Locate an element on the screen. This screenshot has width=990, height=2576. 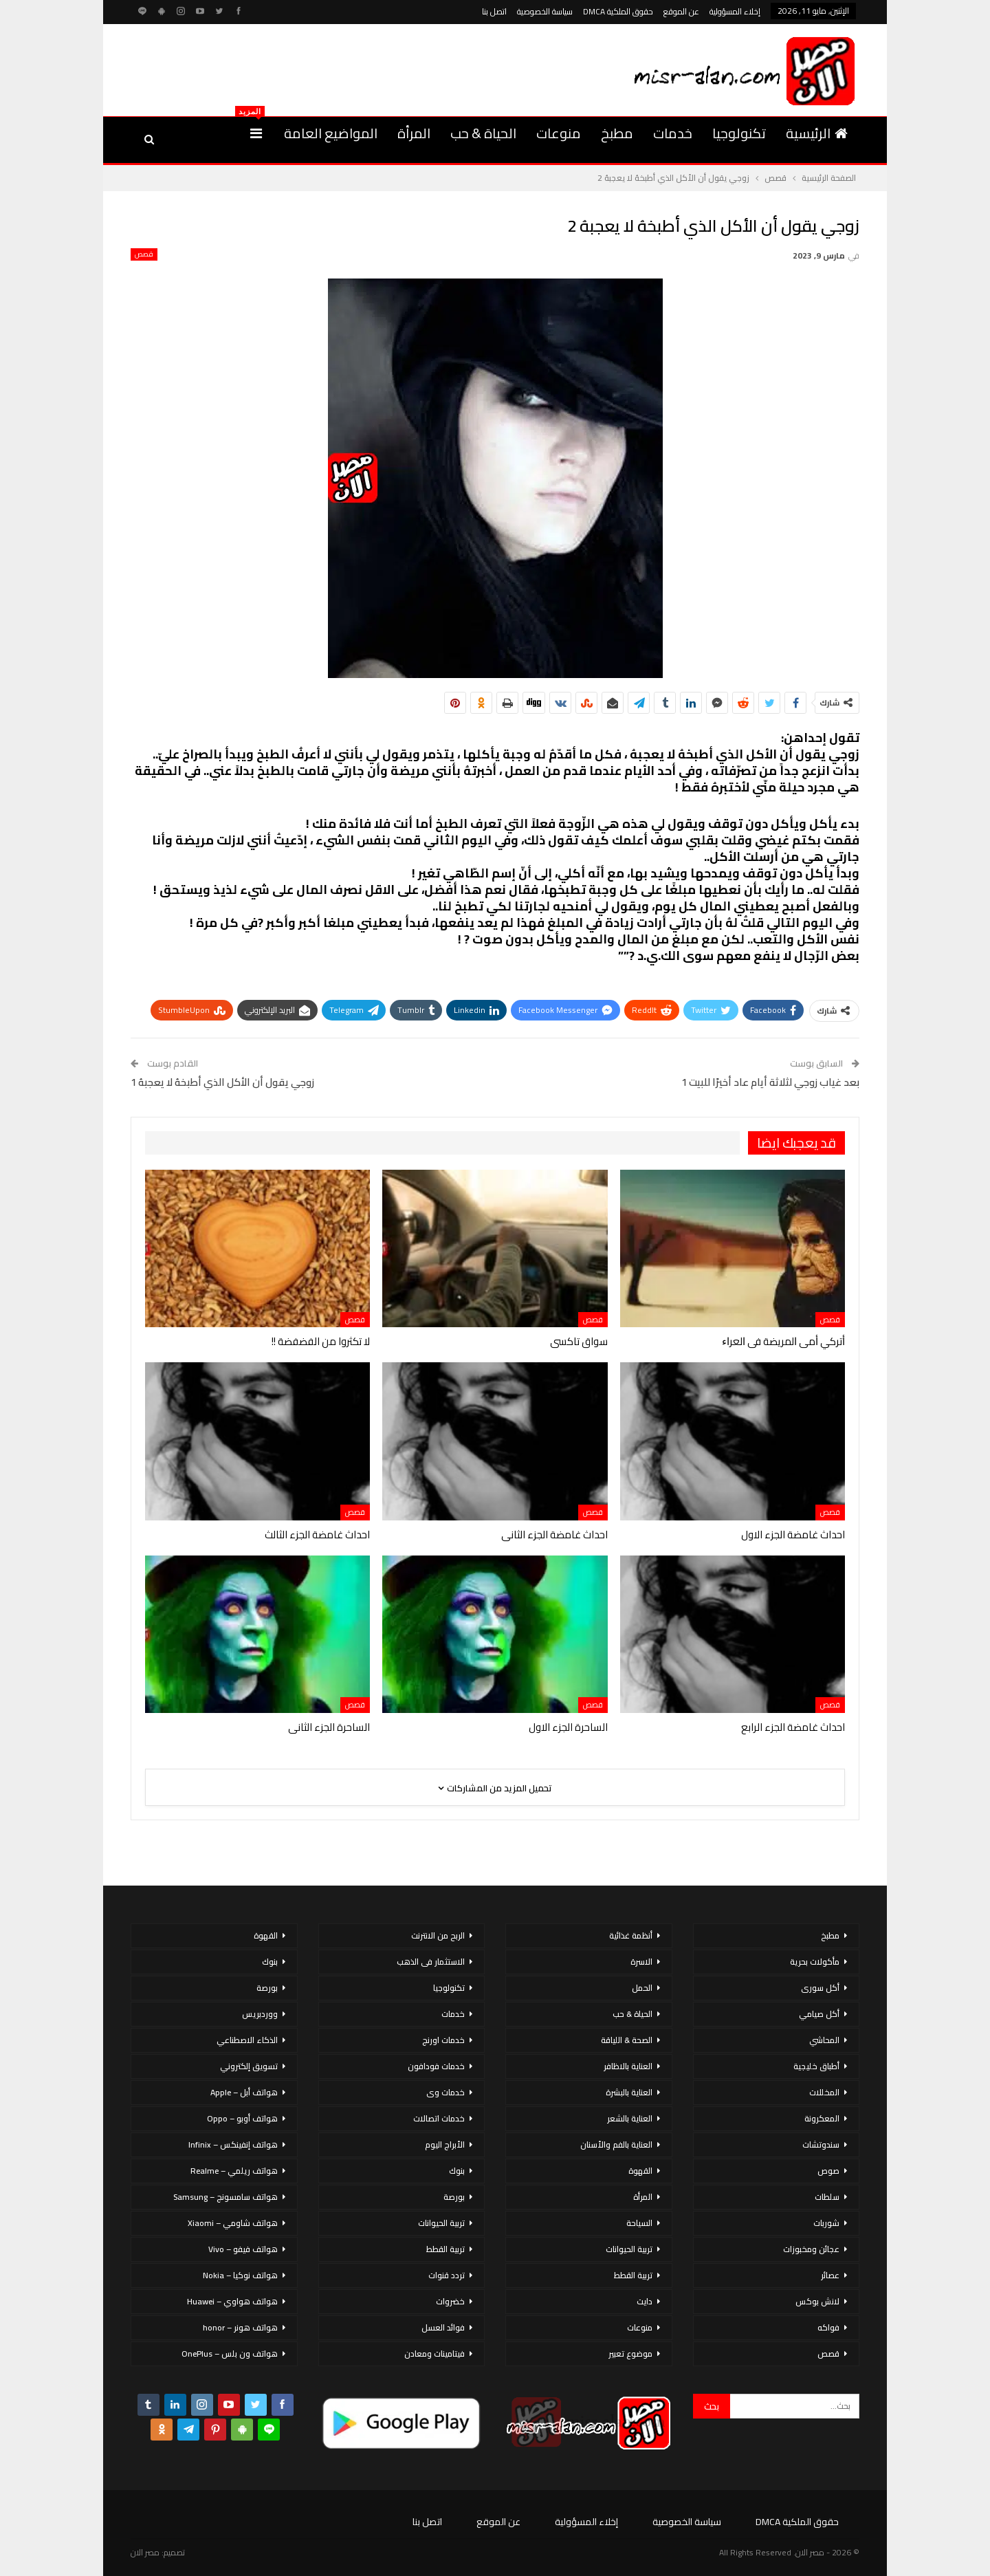
المواضيع العامة is located at coordinates (330, 133).